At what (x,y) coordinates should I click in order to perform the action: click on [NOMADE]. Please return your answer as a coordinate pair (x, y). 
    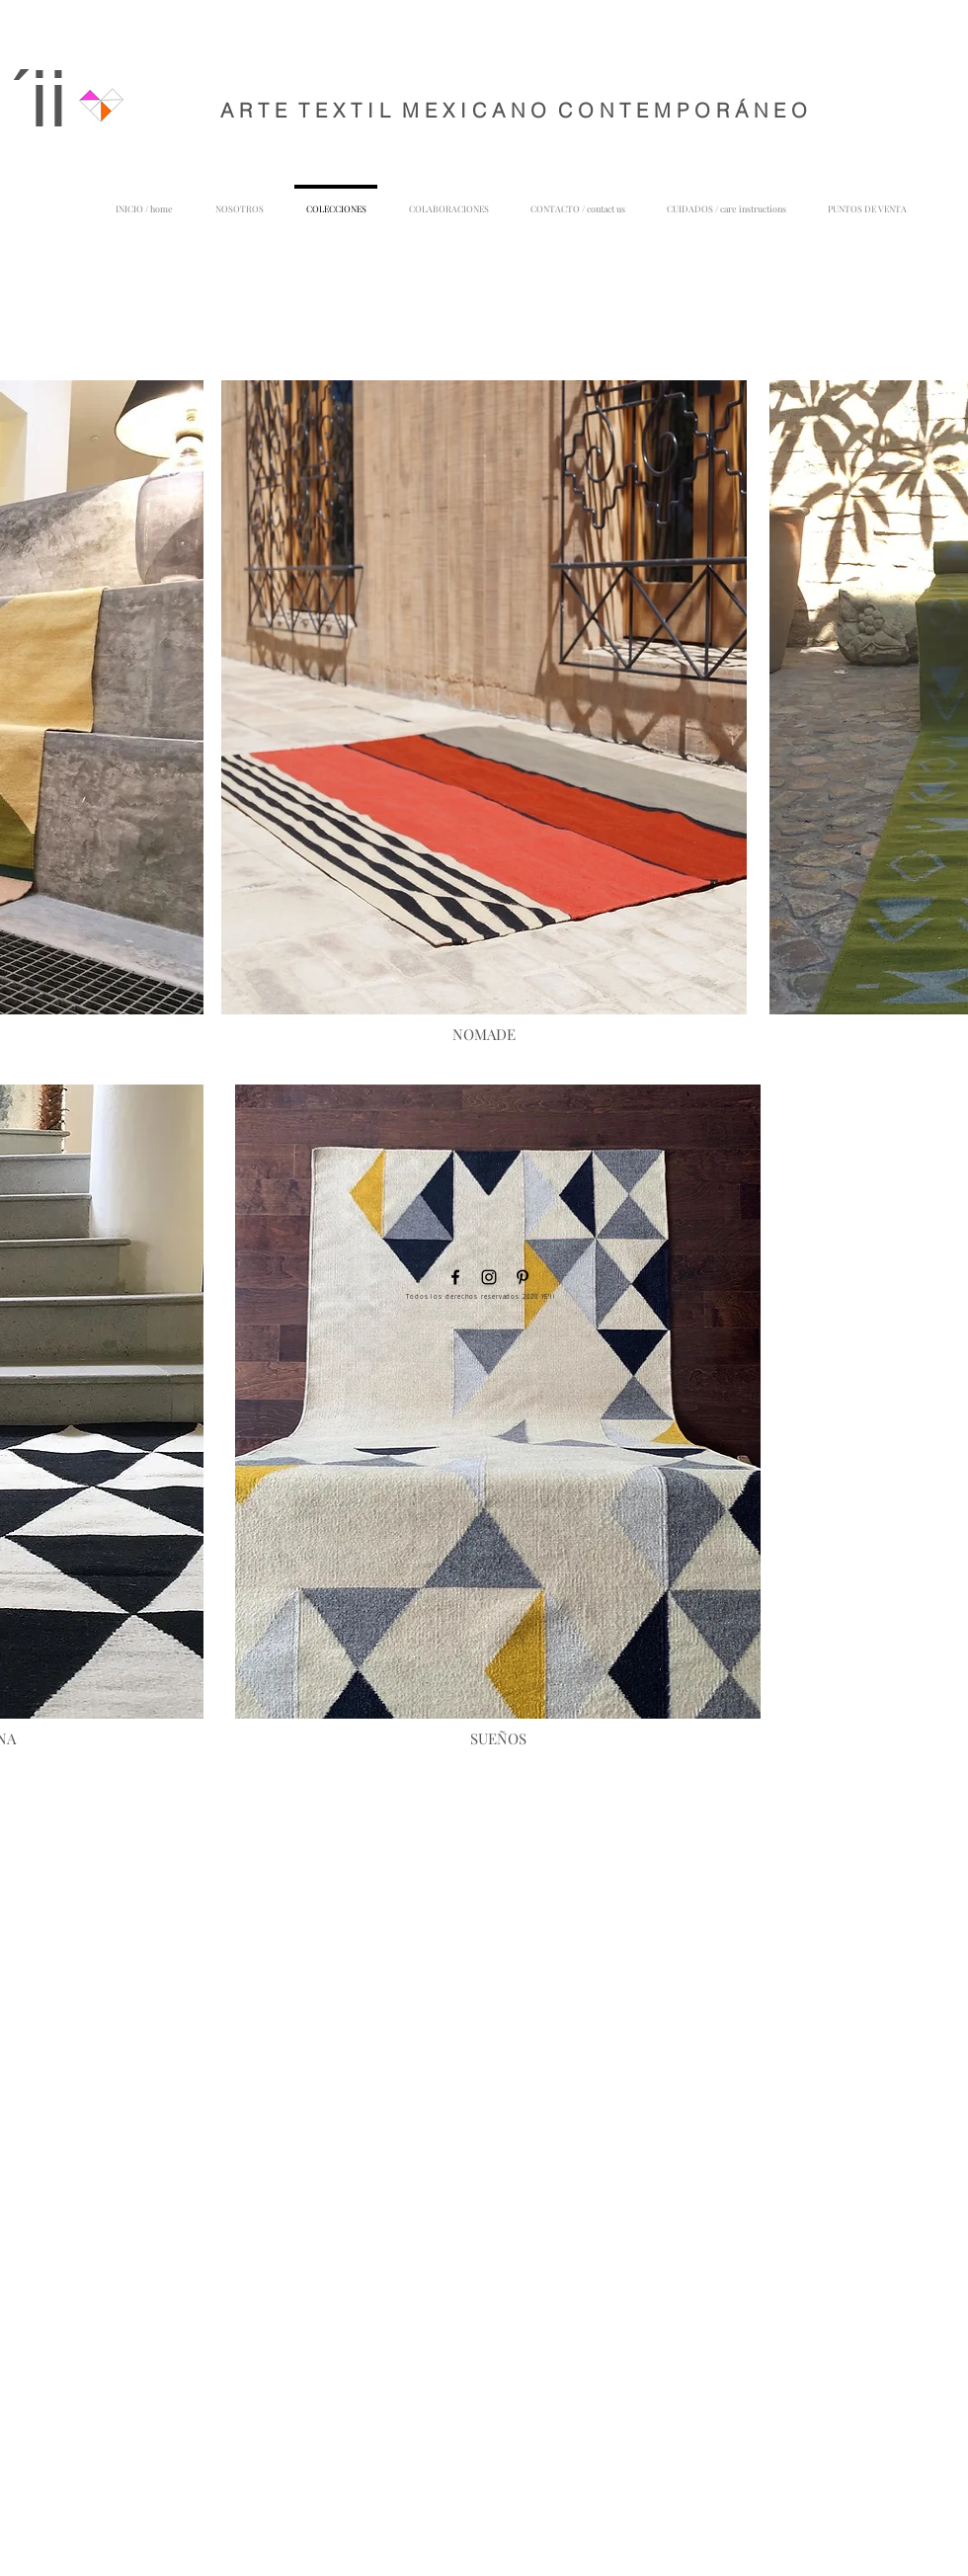
    Looking at the image, I should click on (484, 1034).